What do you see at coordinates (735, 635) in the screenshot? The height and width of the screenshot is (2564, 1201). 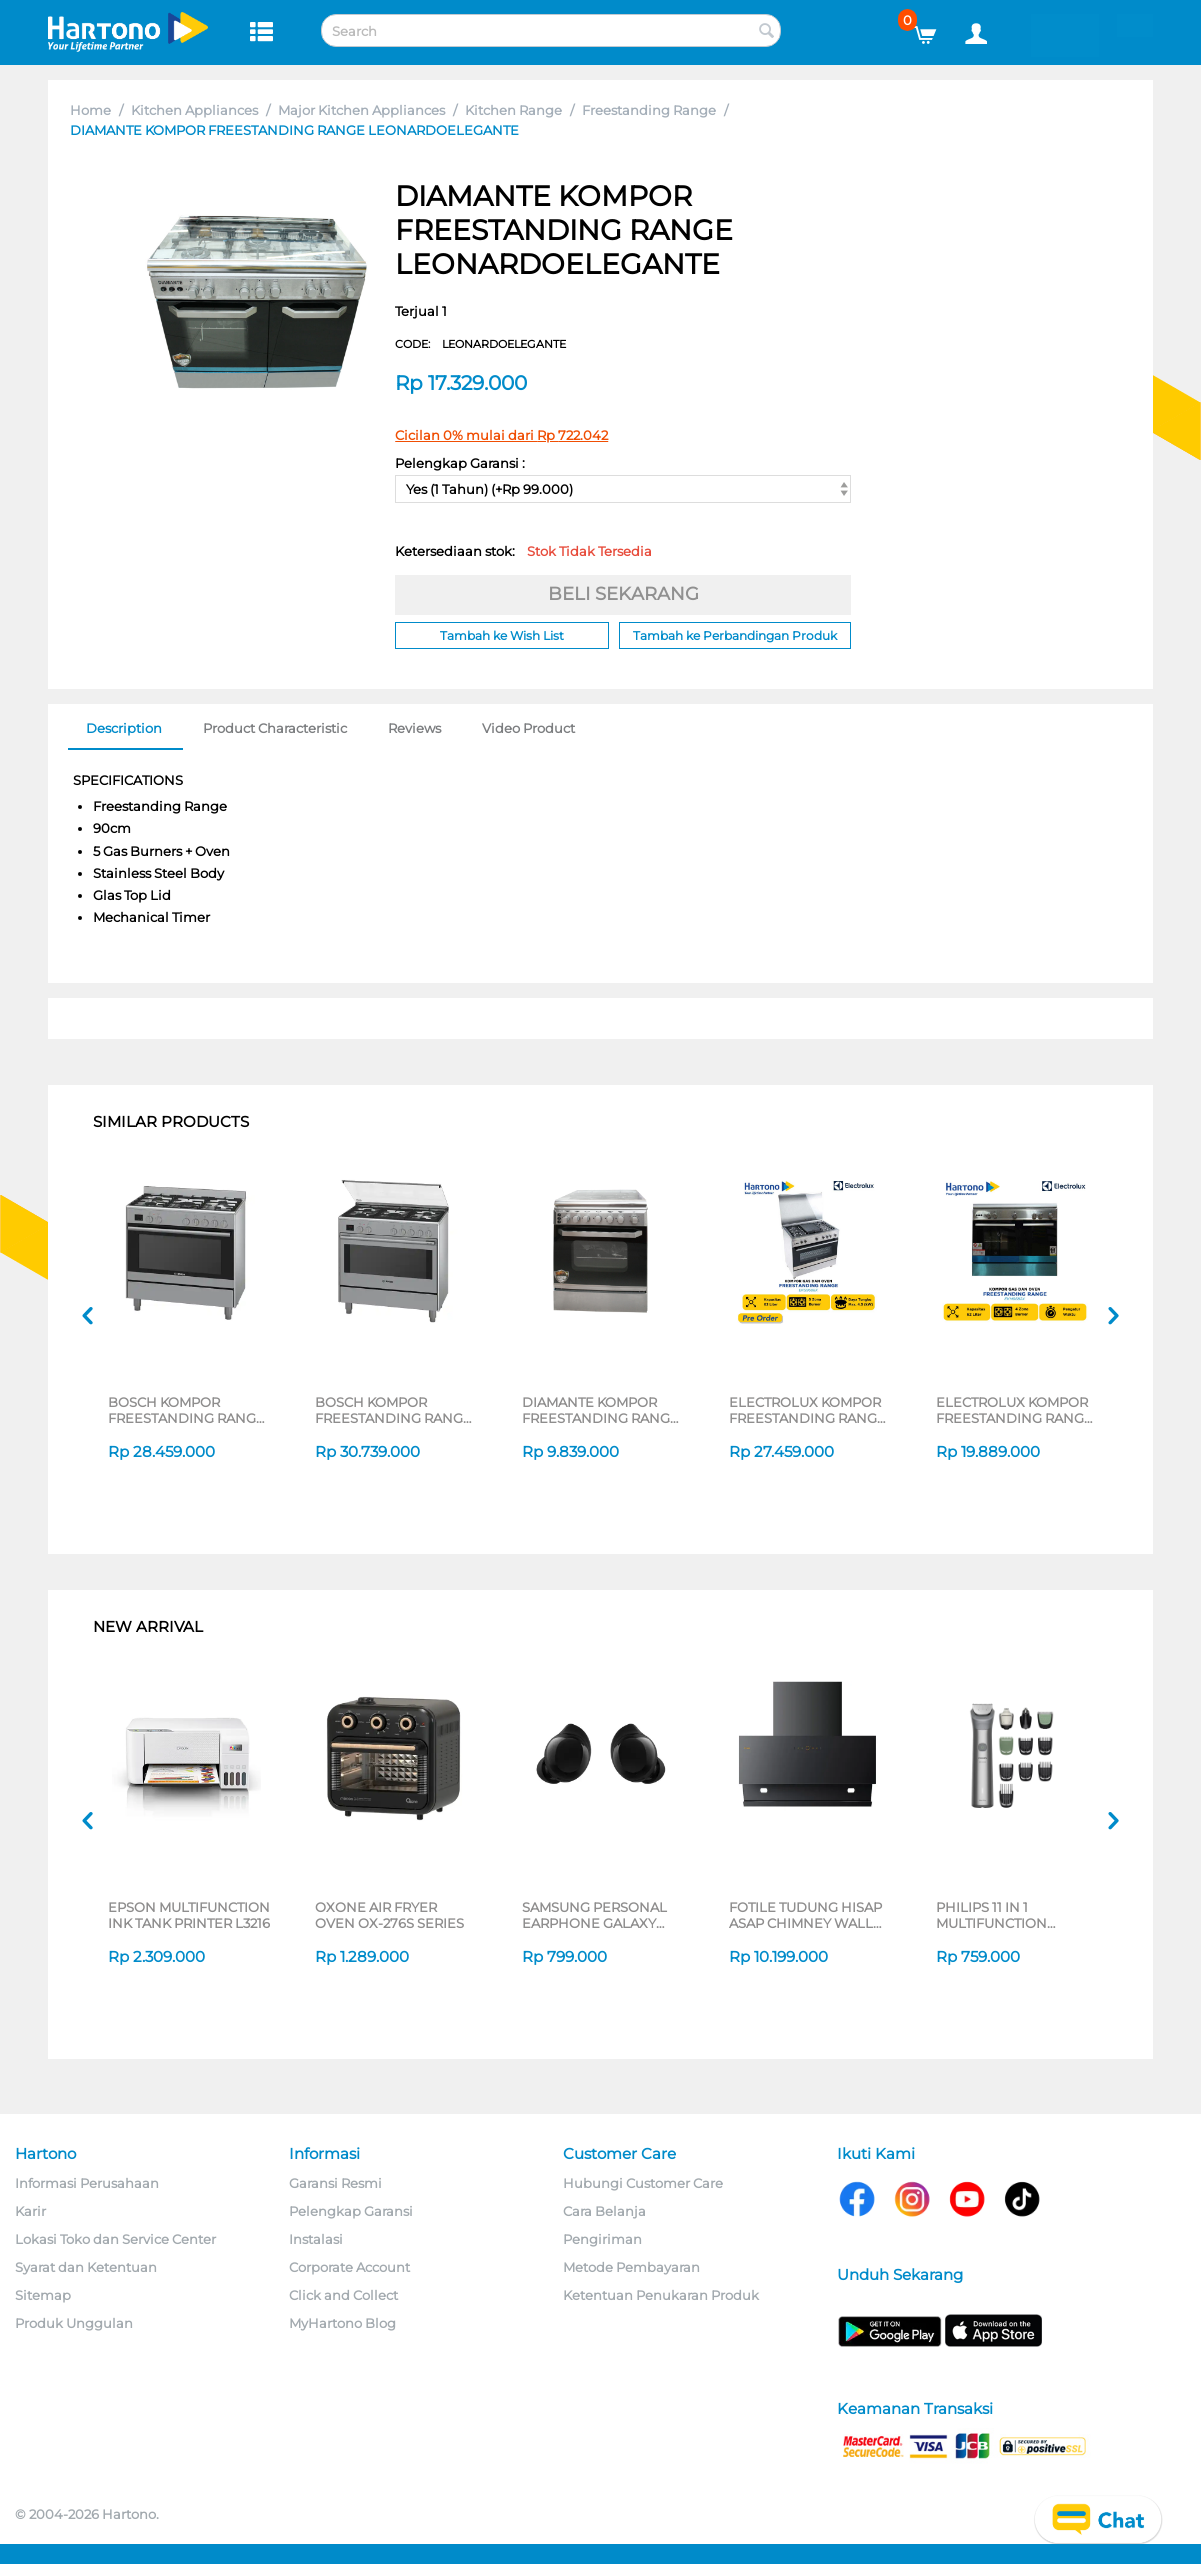 I see `Tambah ke Perbandingan Produk` at bounding box center [735, 635].